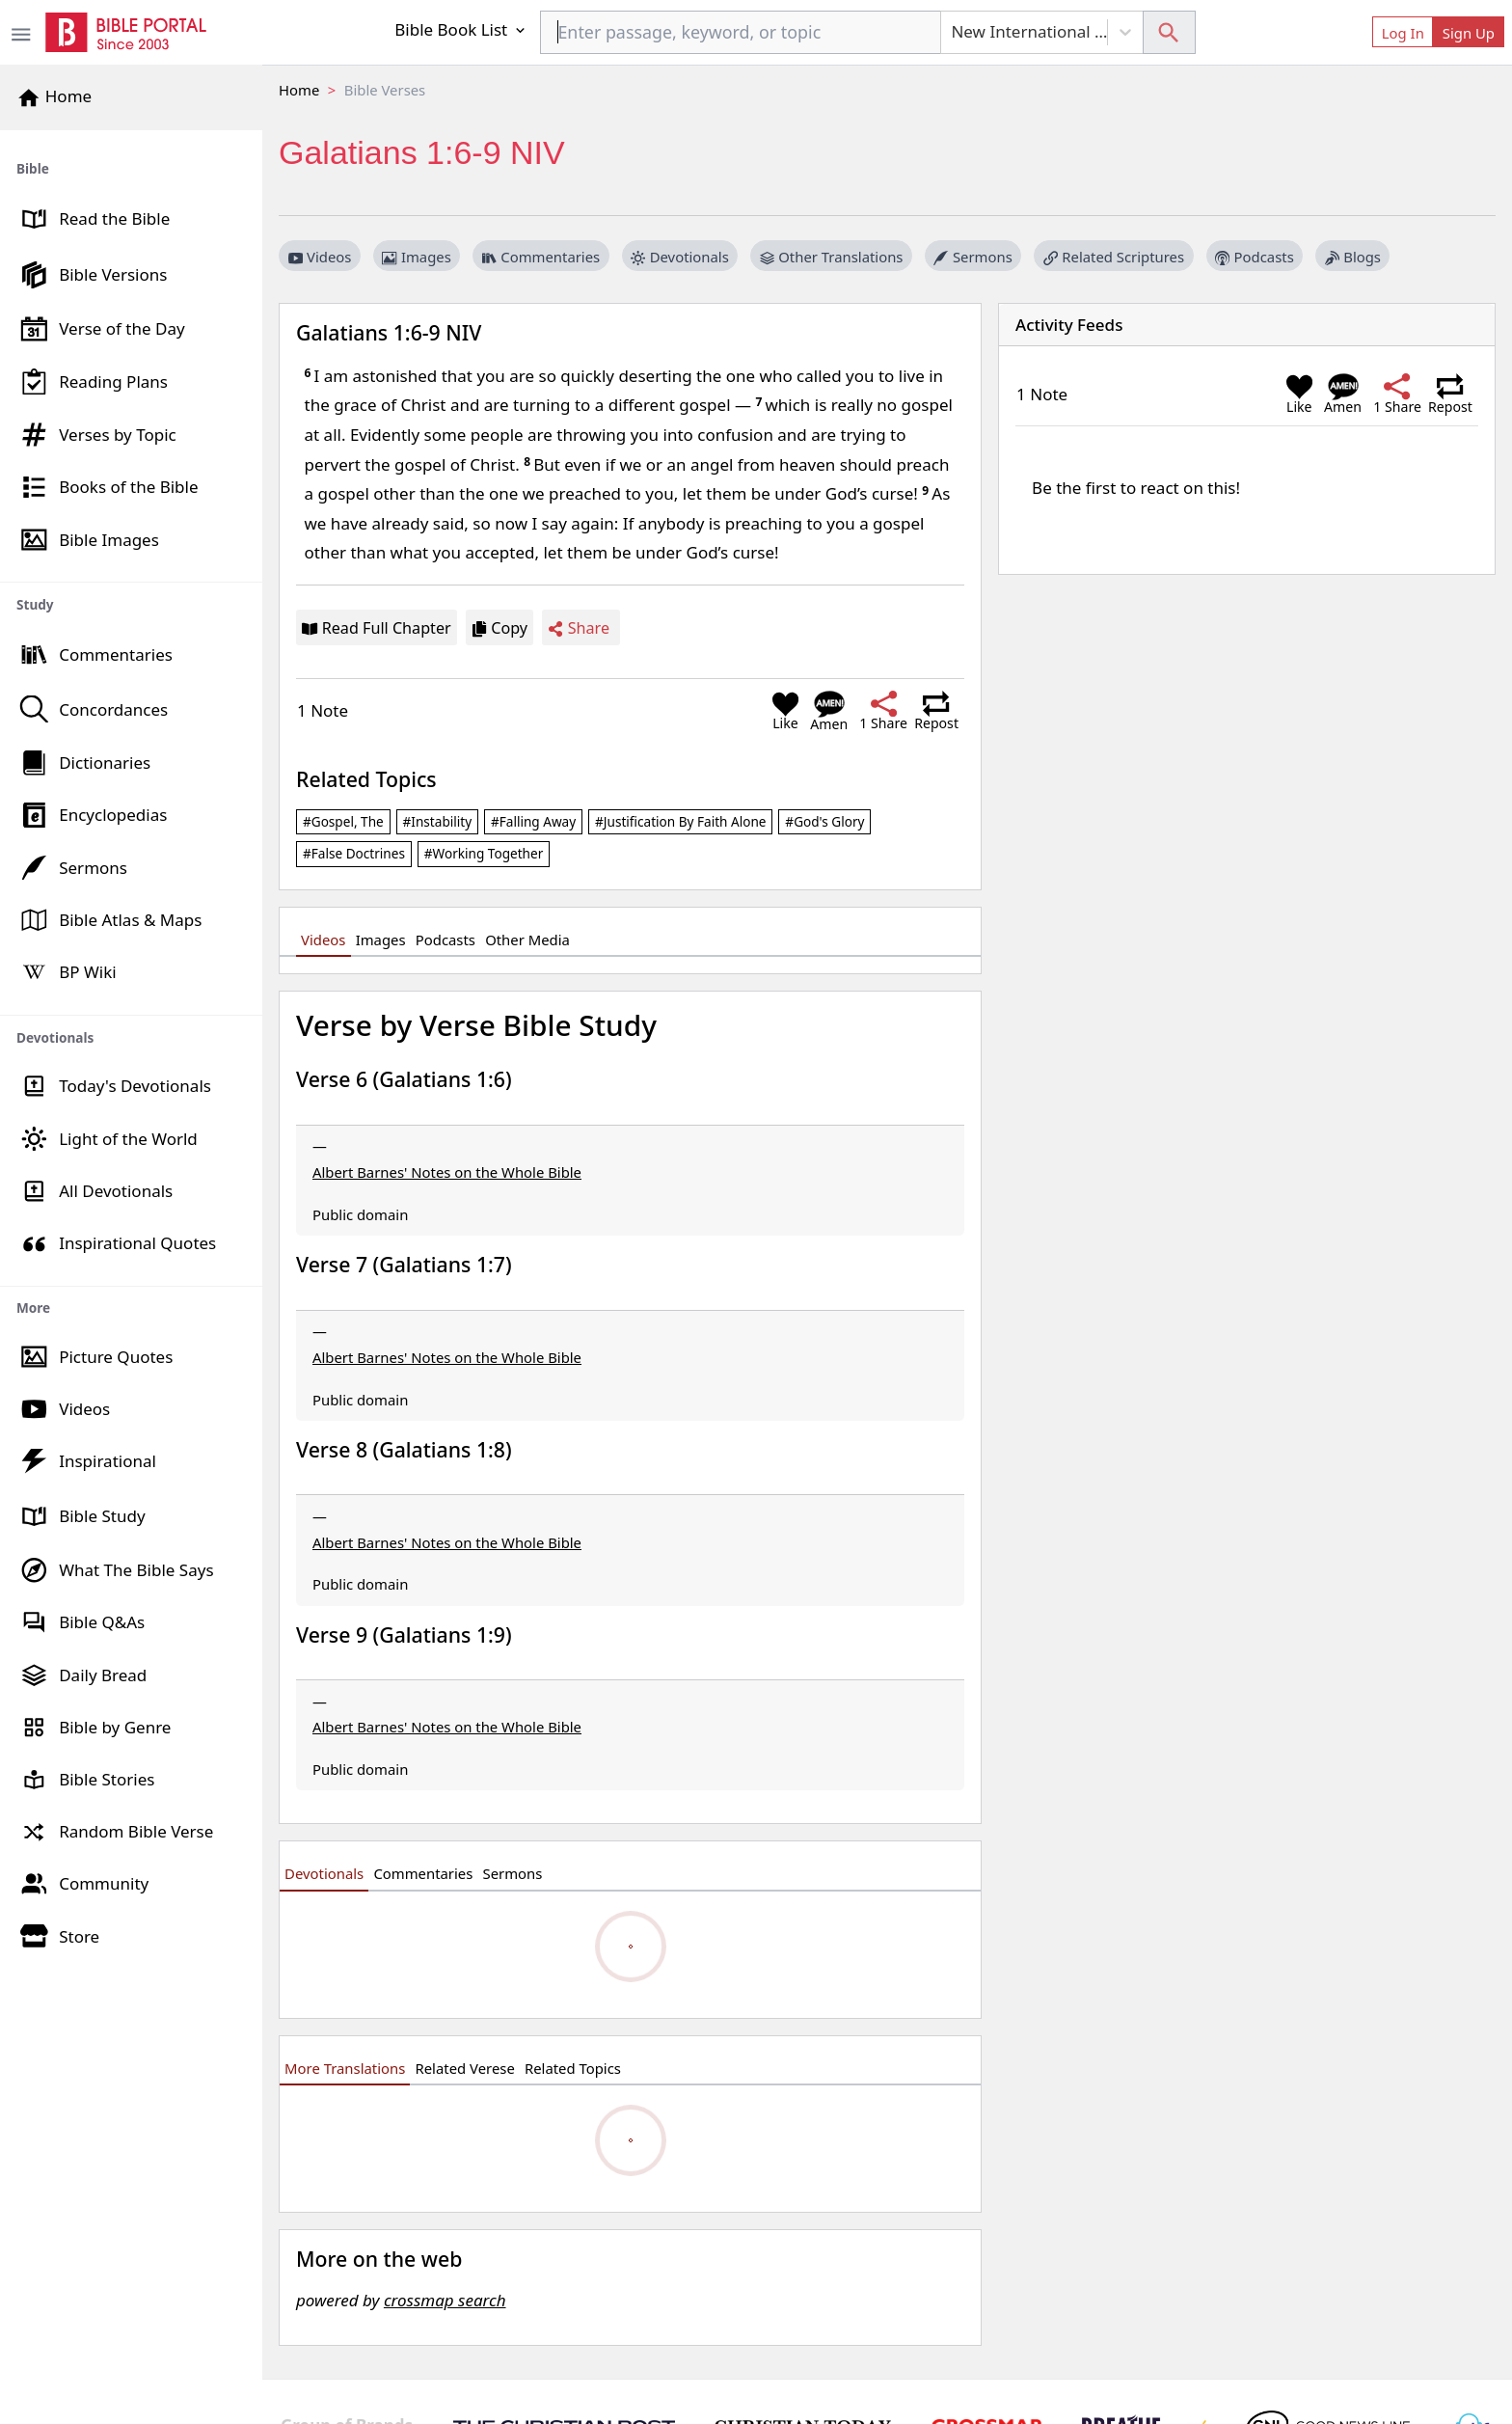  What do you see at coordinates (343, 821) in the screenshot?
I see `#gospel, the` at bounding box center [343, 821].